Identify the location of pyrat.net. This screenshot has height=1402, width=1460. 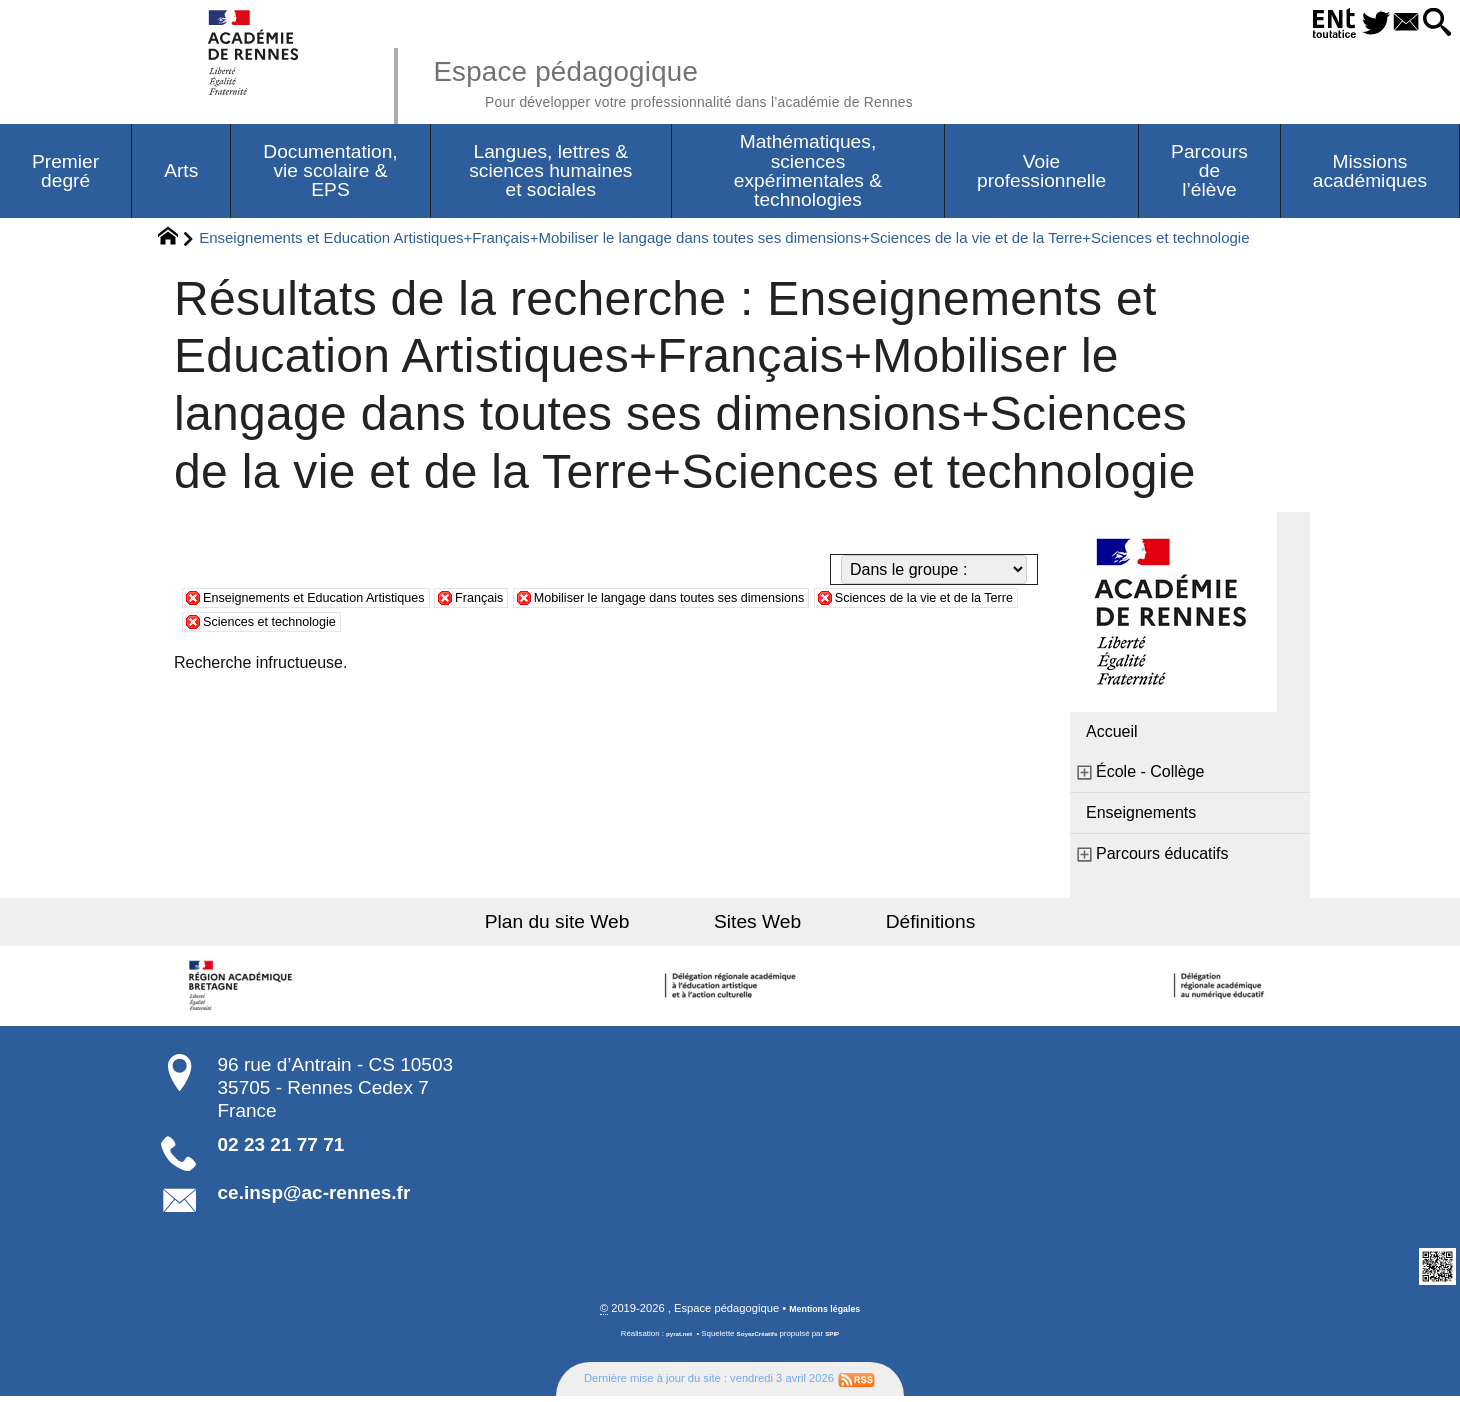
(671, 1340).